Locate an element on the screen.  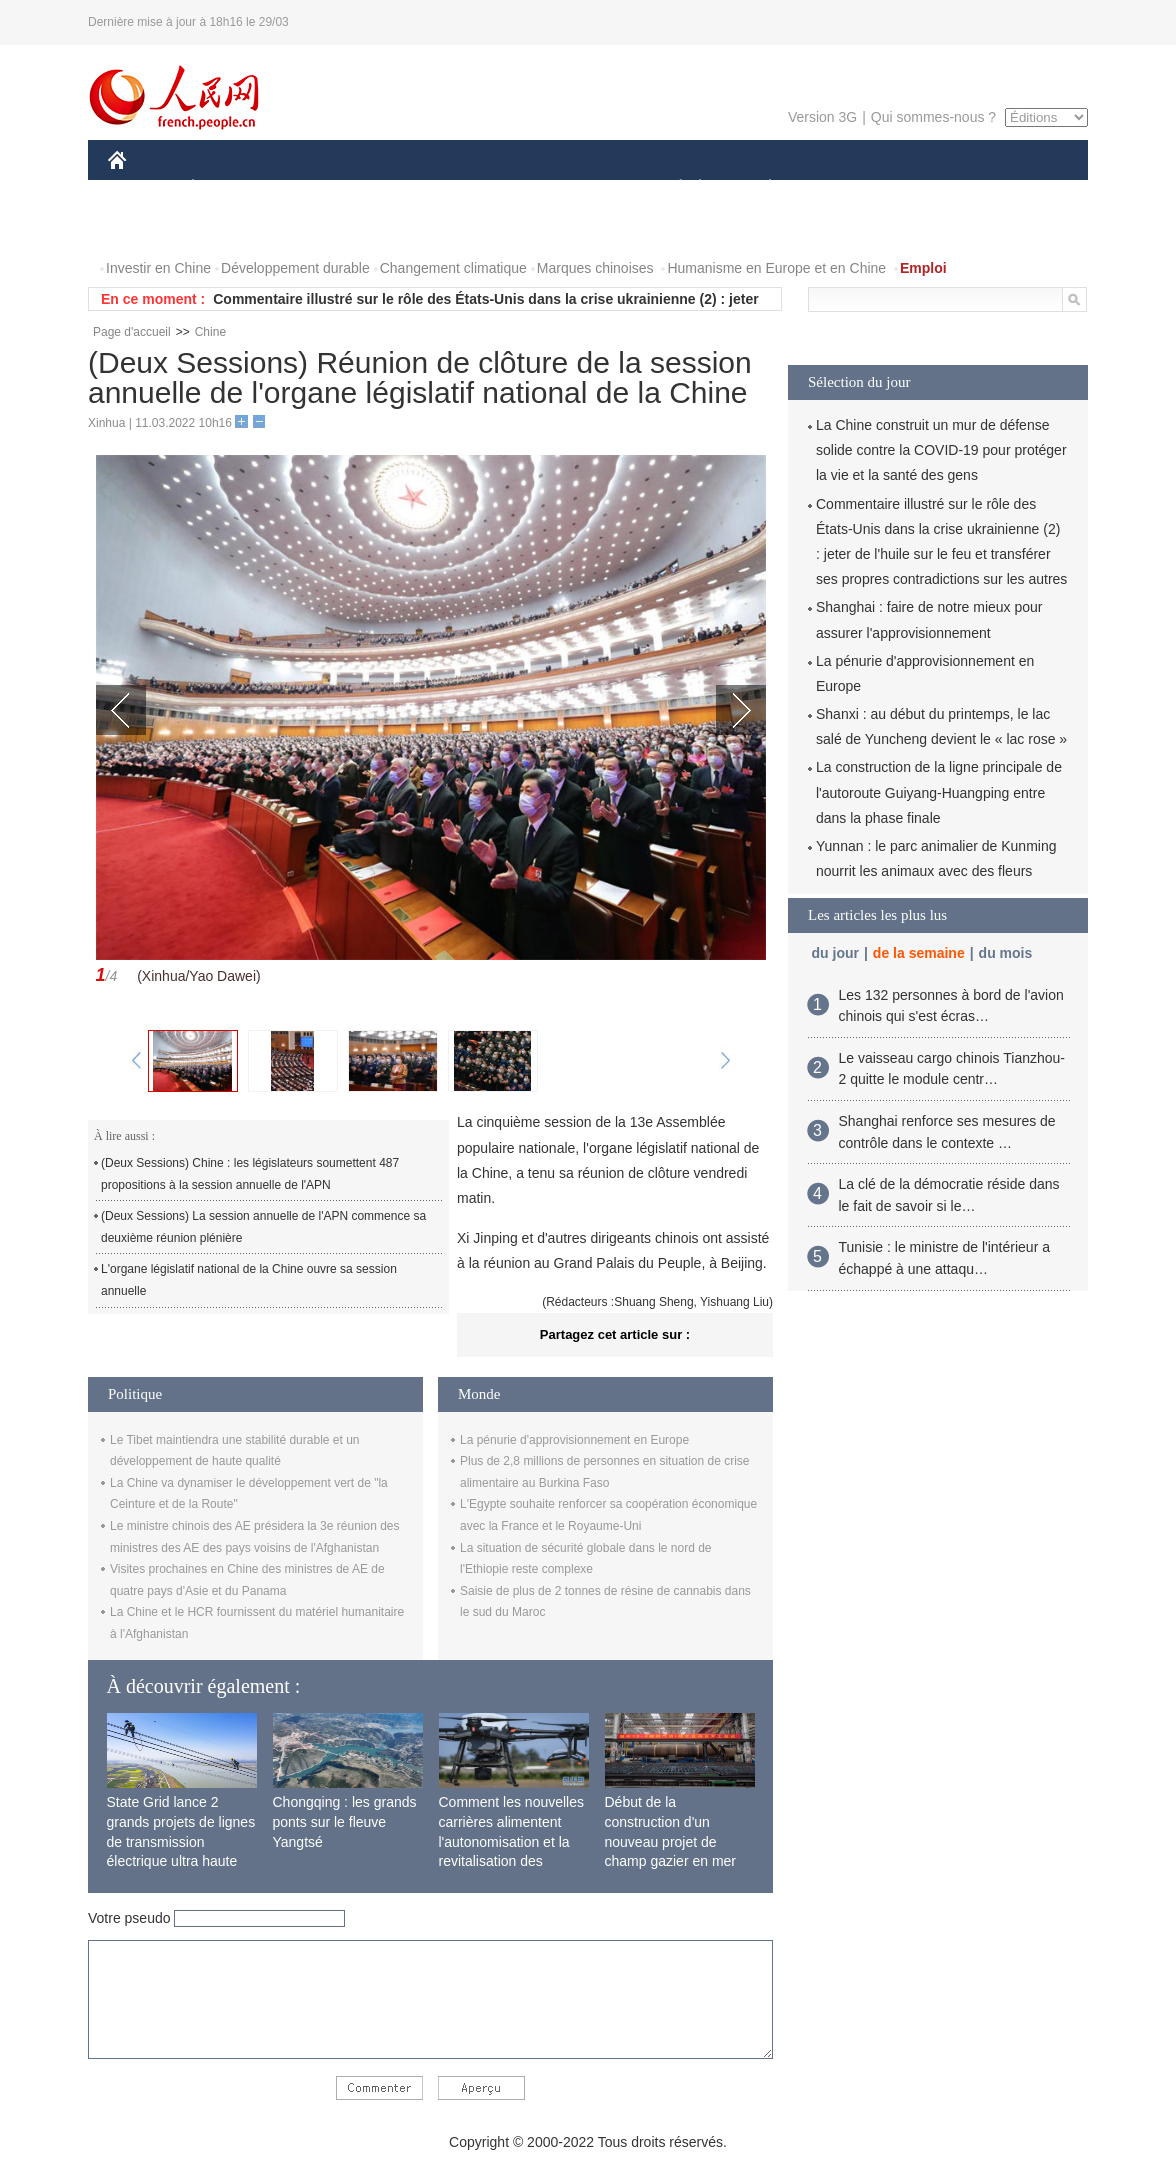
Chongqing : les grands ponts sur le fleuve Yangtsé is located at coordinates (345, 1821).